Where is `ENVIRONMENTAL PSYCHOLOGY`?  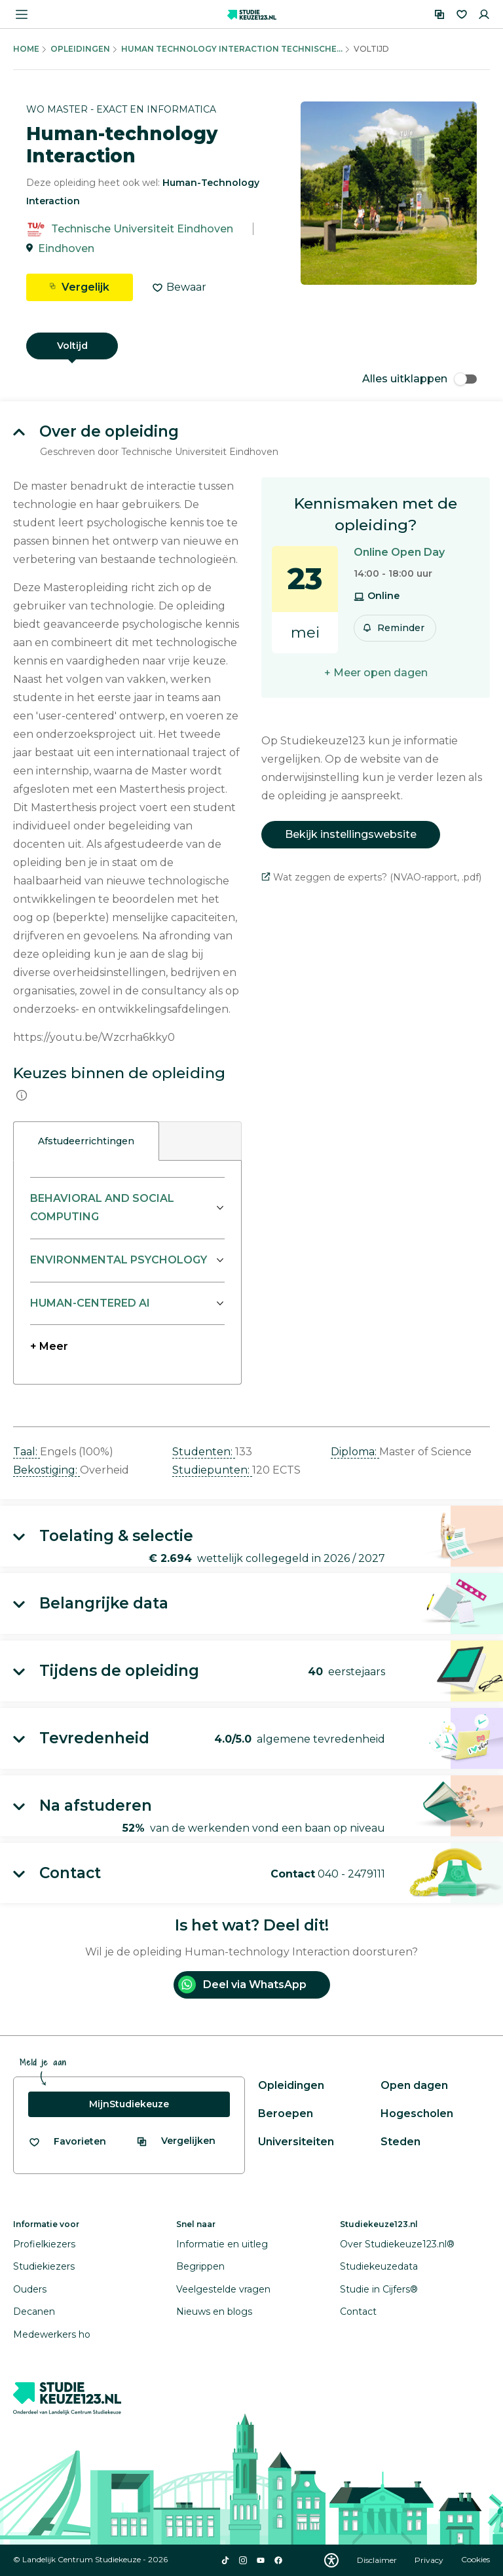 ENVIRONMENTAL PSYCHOLOGY is located at coordinates (118, 1260).